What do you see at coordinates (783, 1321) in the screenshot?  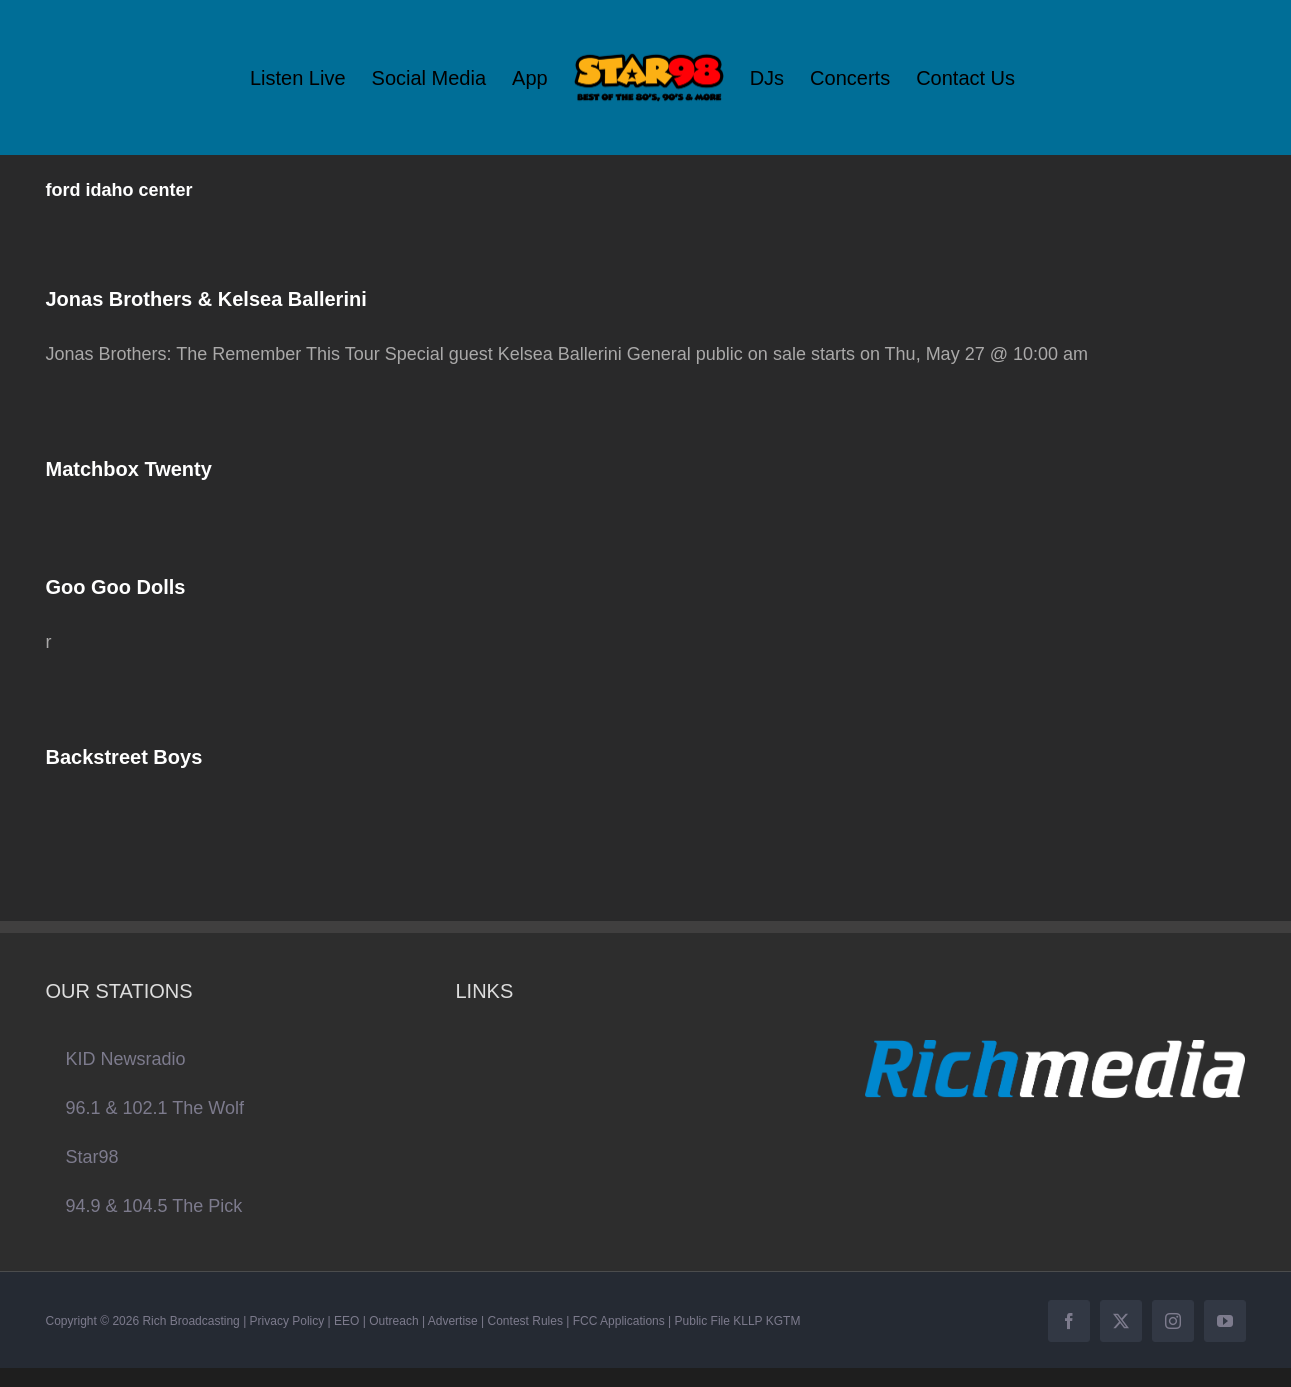 I see `KGTM` at bounding box center [783, 1321].